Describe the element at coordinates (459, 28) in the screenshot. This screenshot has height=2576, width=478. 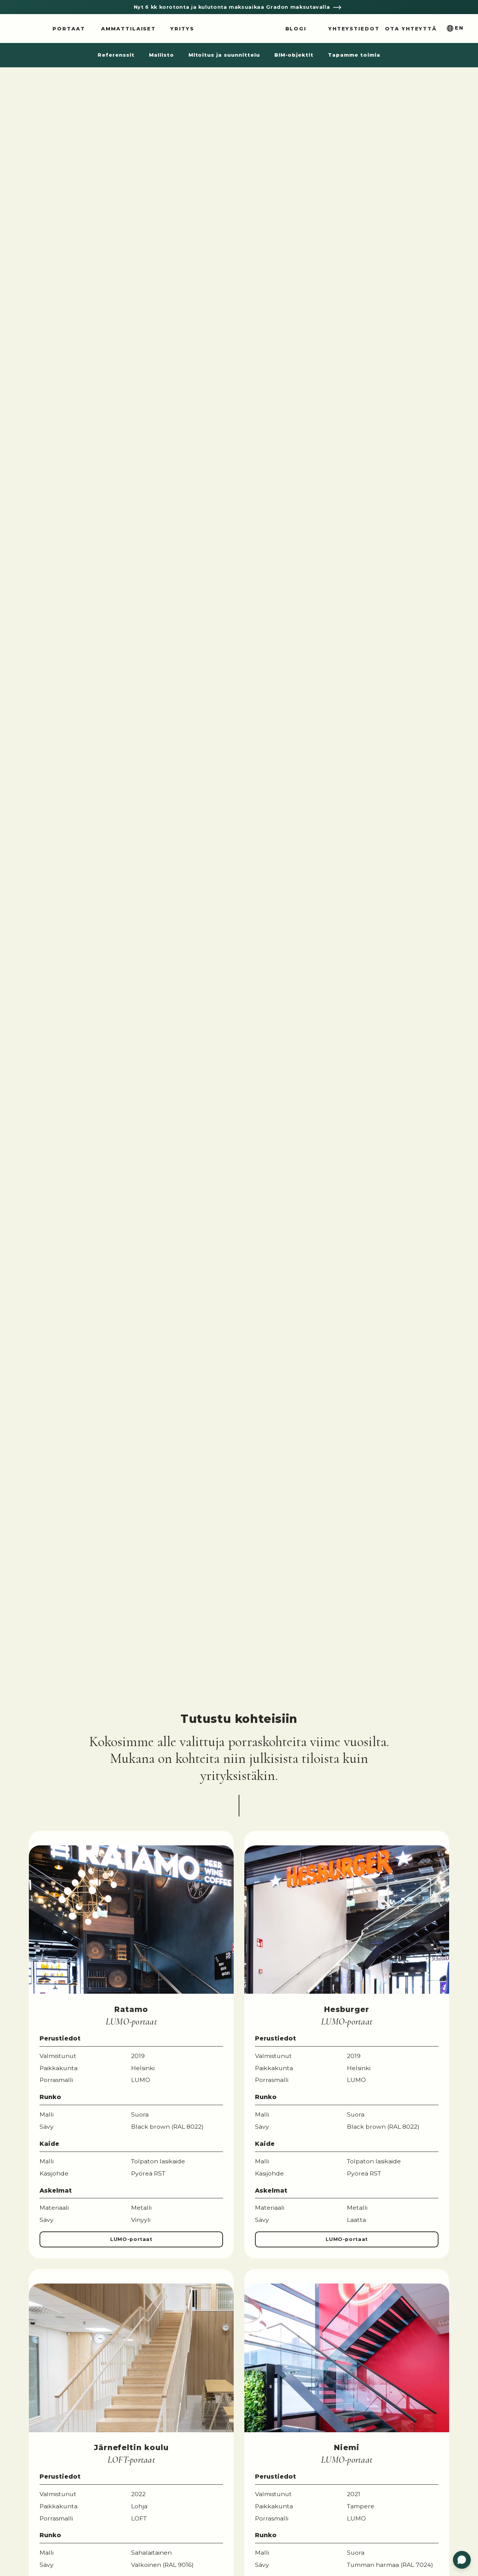
I see `En` at that location.